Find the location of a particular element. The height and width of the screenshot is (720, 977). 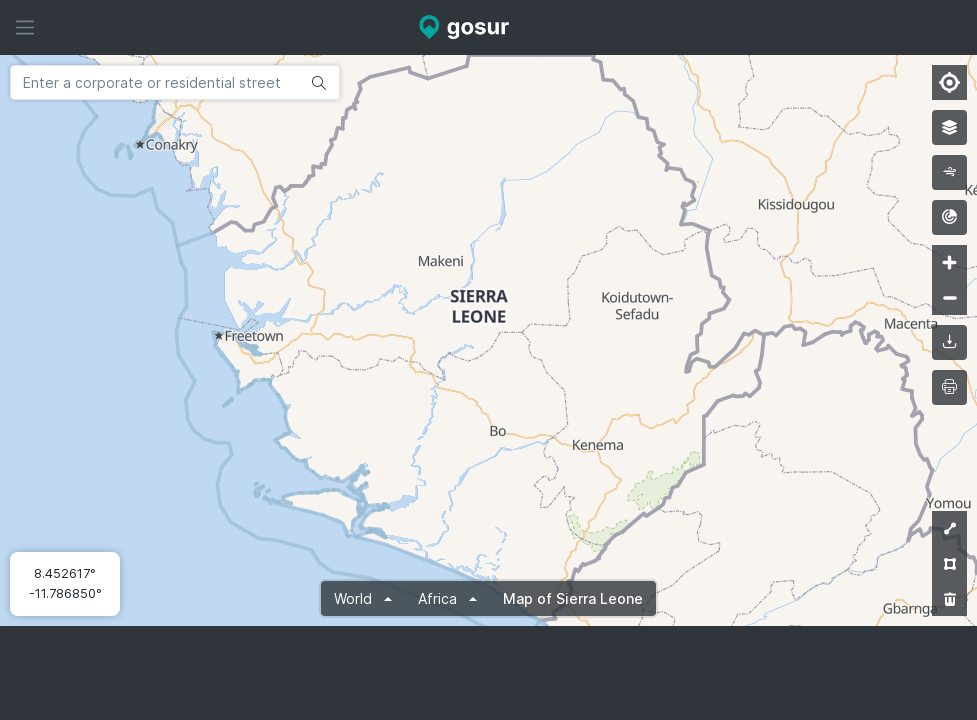

Africa is located at coordinates (439, 598).